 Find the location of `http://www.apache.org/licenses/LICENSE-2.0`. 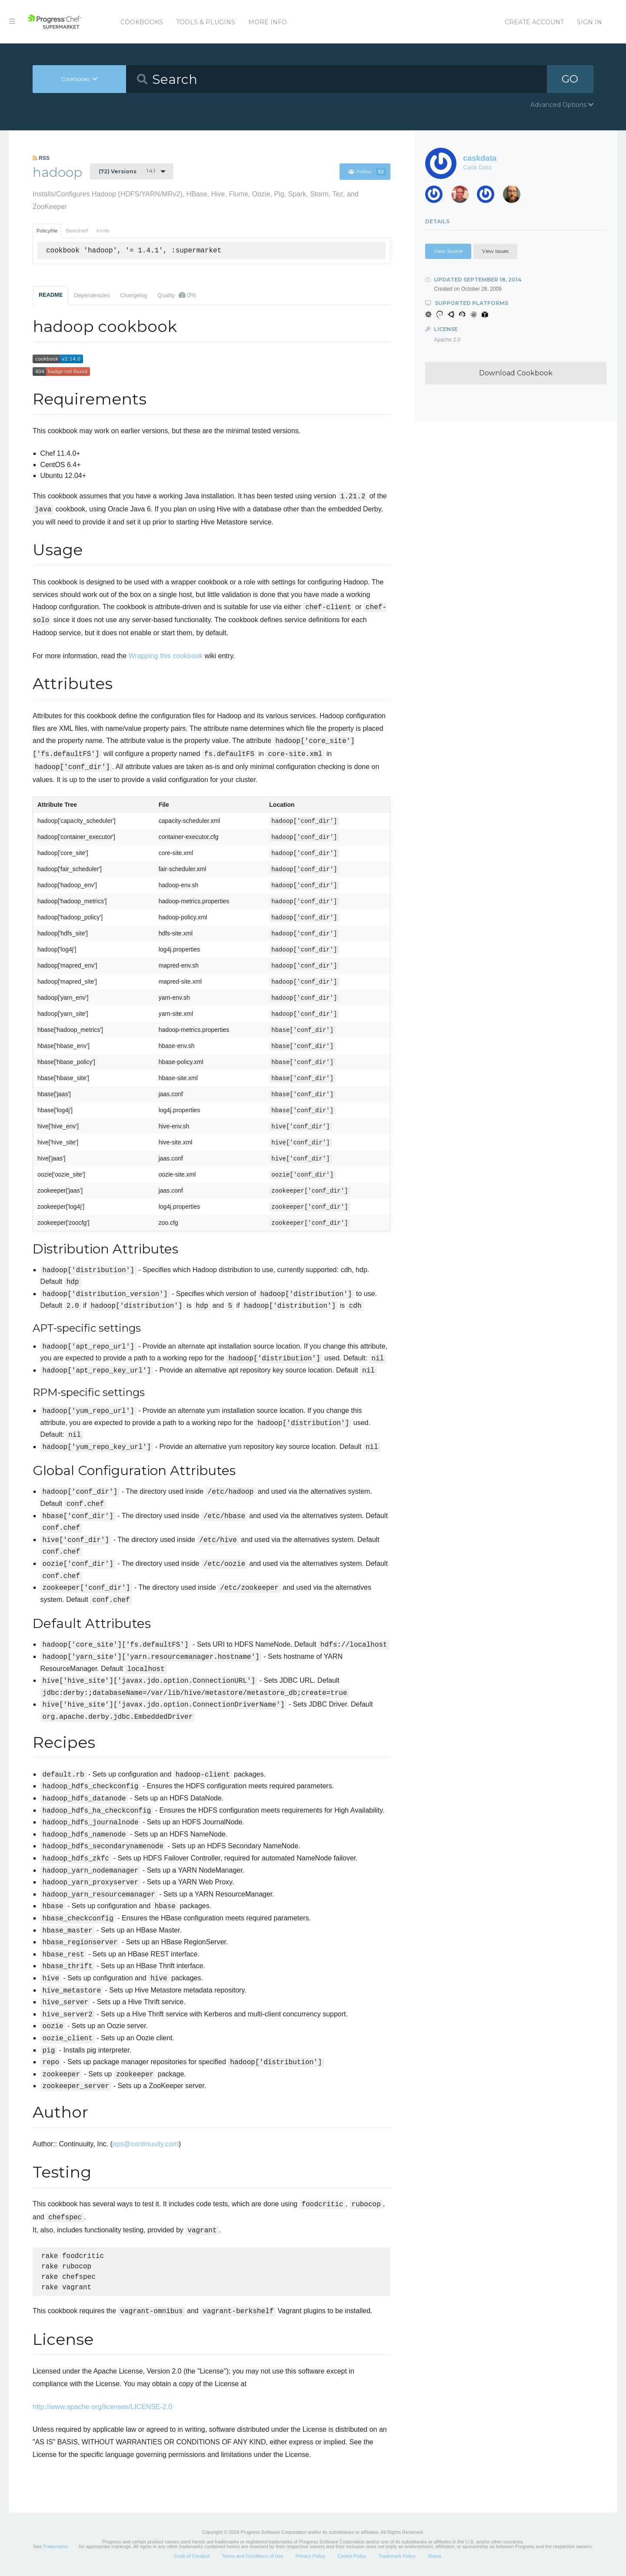

http://www.apache.org/licenses/LICENSE-2.0 is located at coordinates (102, 2406).